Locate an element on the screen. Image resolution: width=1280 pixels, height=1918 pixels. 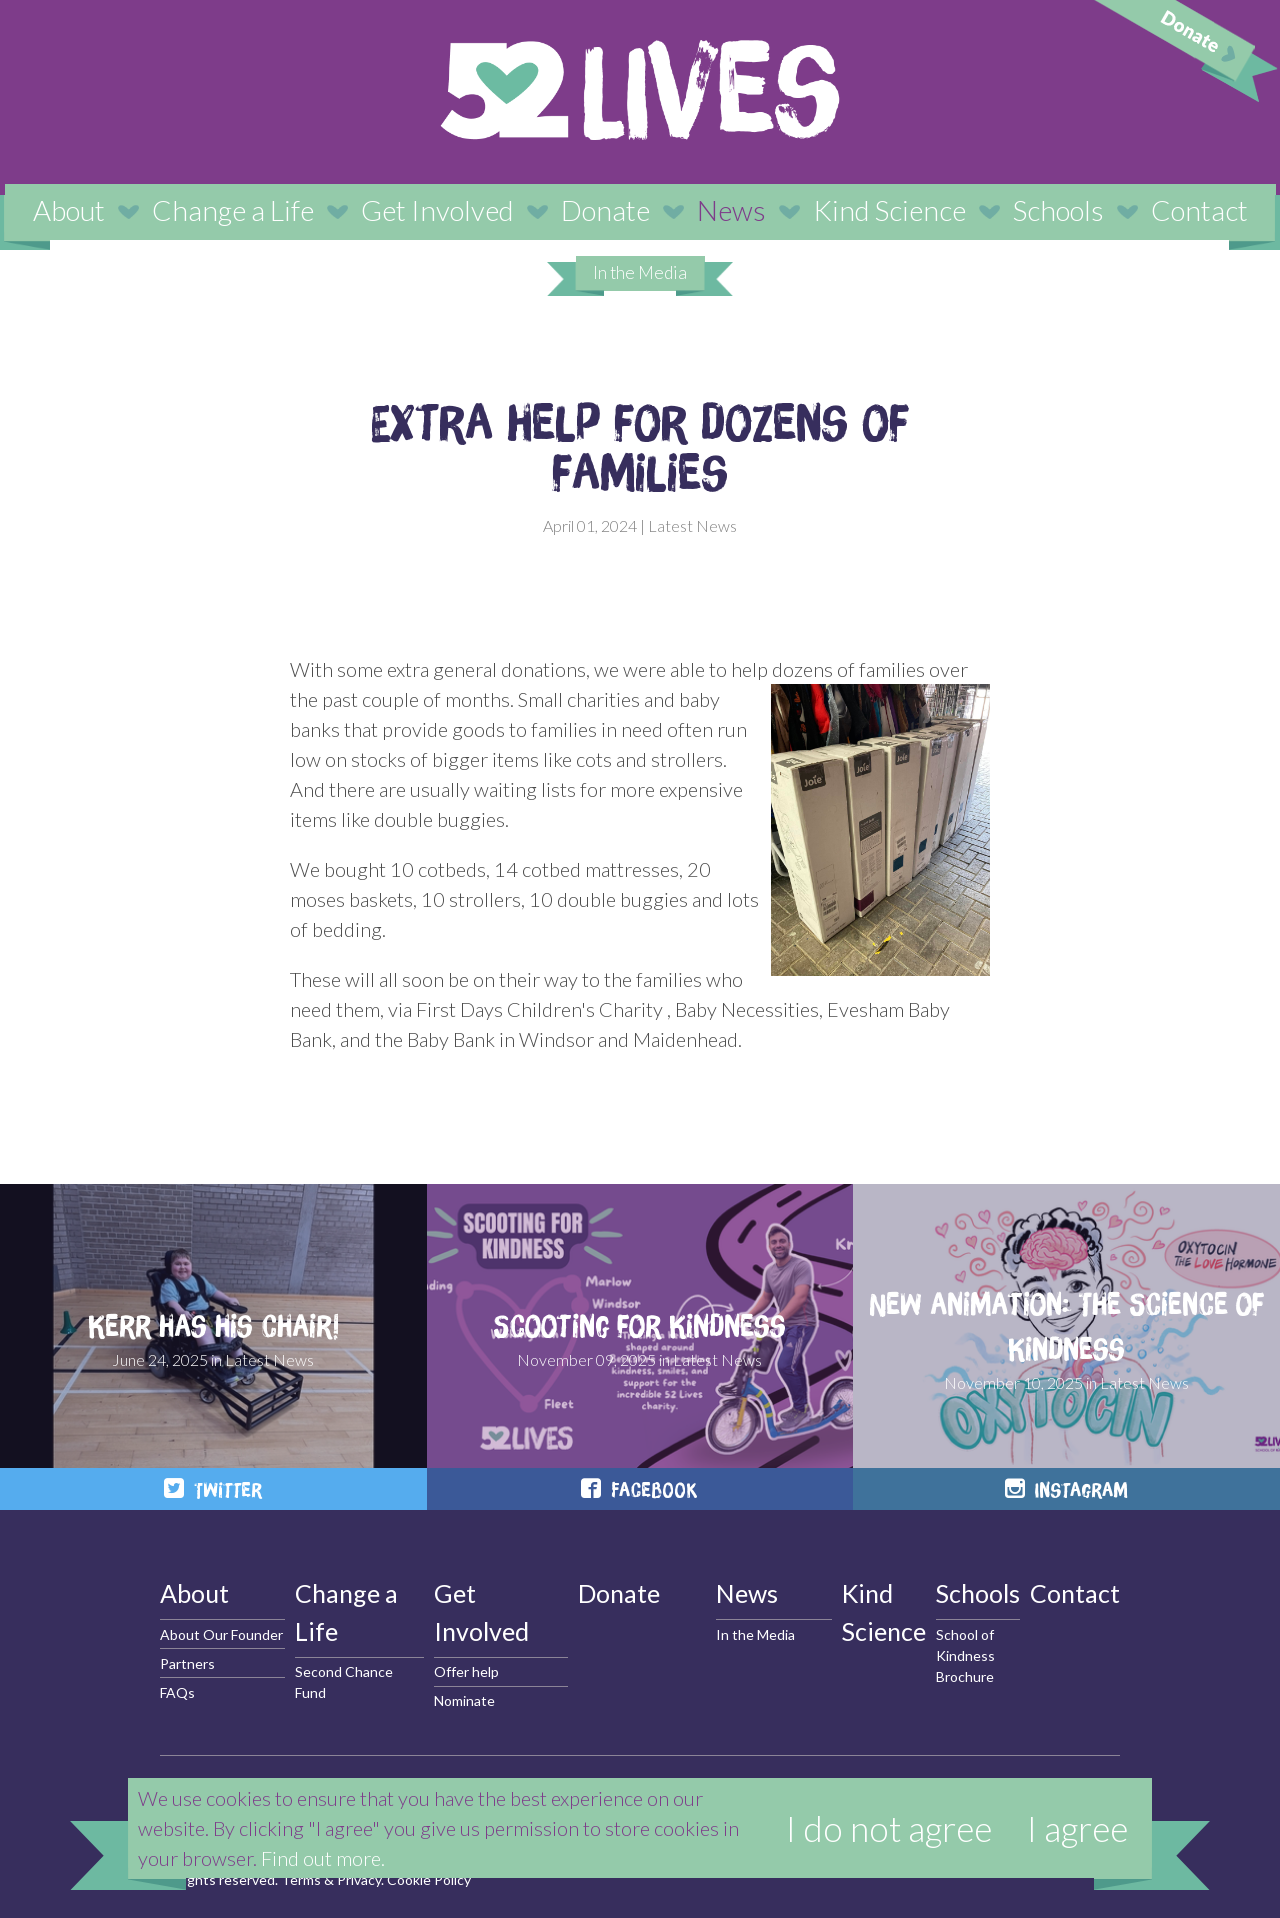
News is located at coordinates (731, 210).